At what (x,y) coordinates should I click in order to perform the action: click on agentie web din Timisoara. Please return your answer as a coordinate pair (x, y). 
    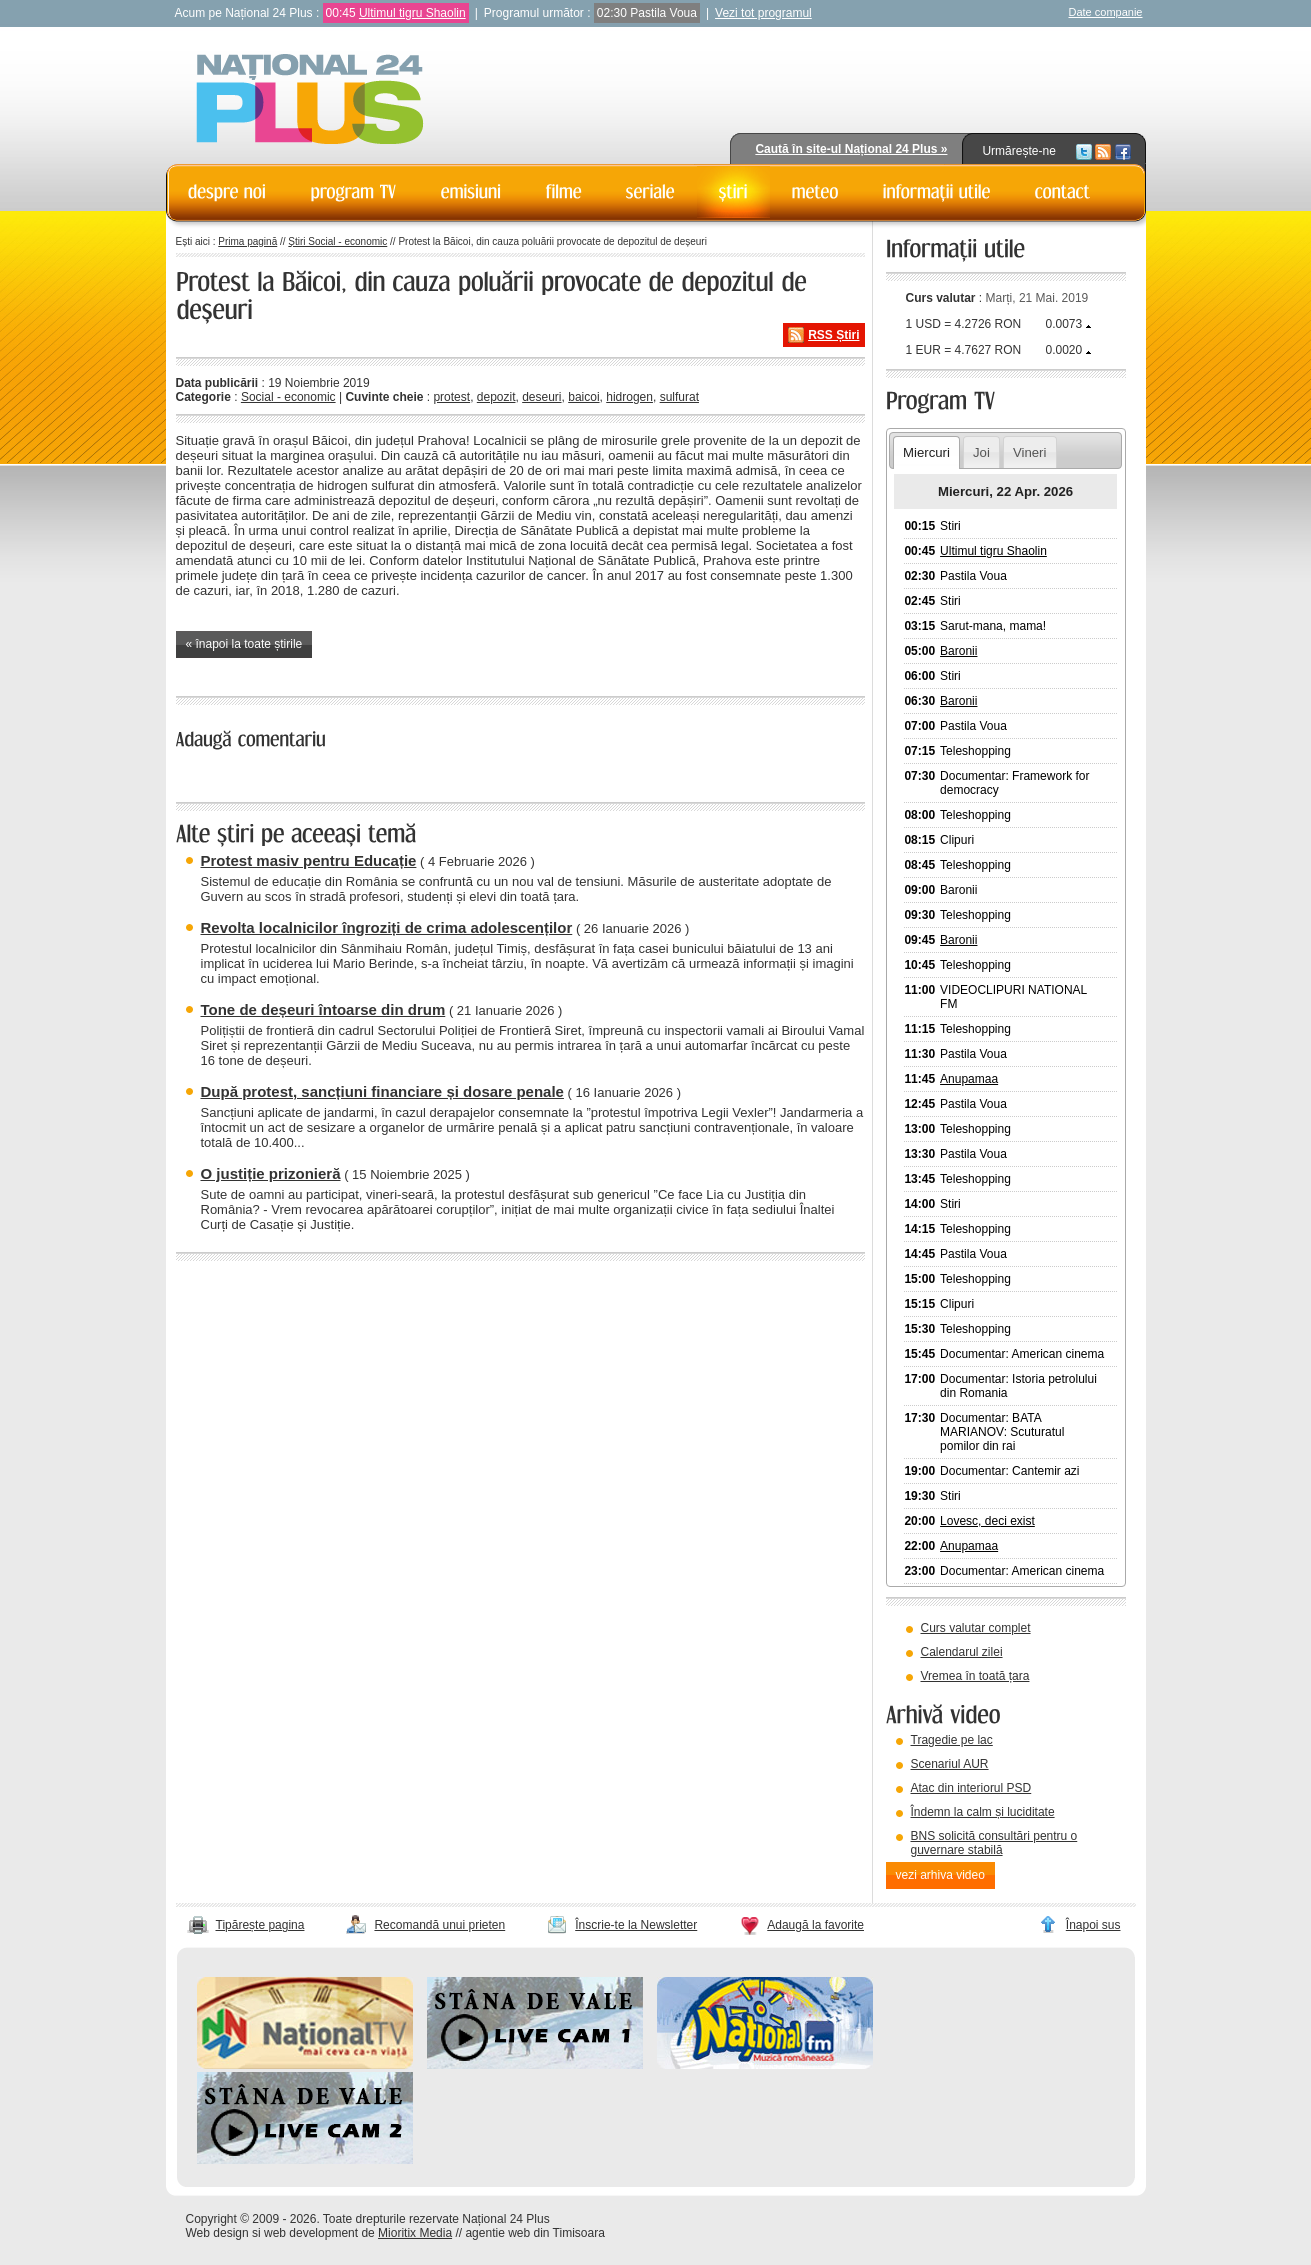
    Looking at the image, I should click on (534, 2233).